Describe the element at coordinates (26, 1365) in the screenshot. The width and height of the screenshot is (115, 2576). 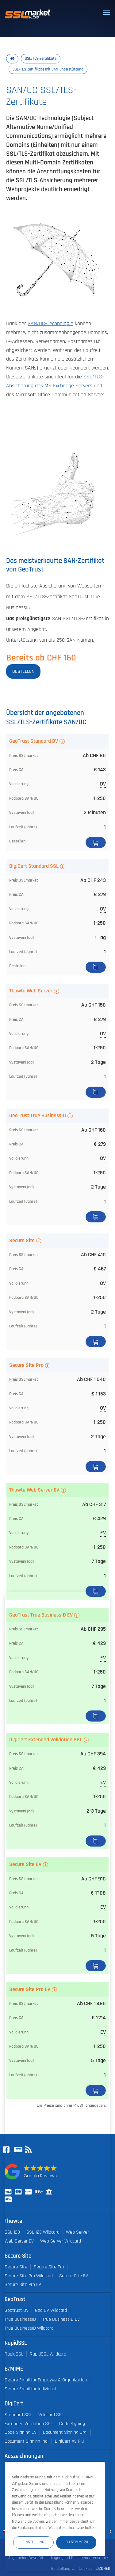
I see `Secure Site Pro` at that location.